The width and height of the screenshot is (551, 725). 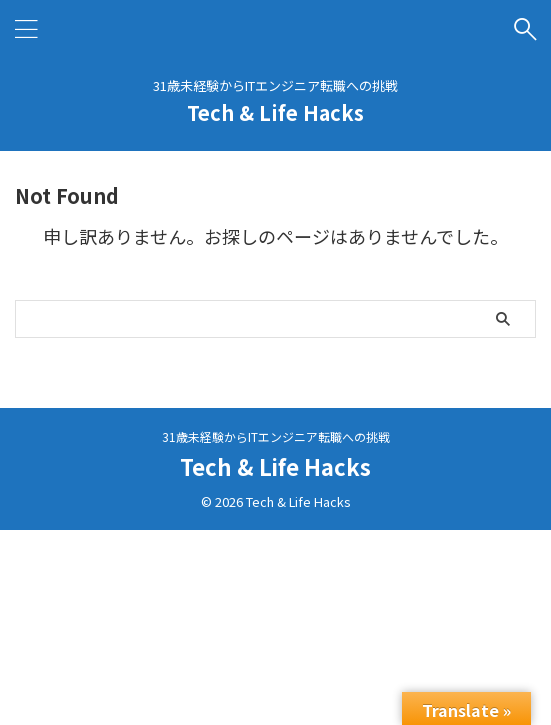 I want to click on Tech & Life Hacks, so click(x=275, y=112).